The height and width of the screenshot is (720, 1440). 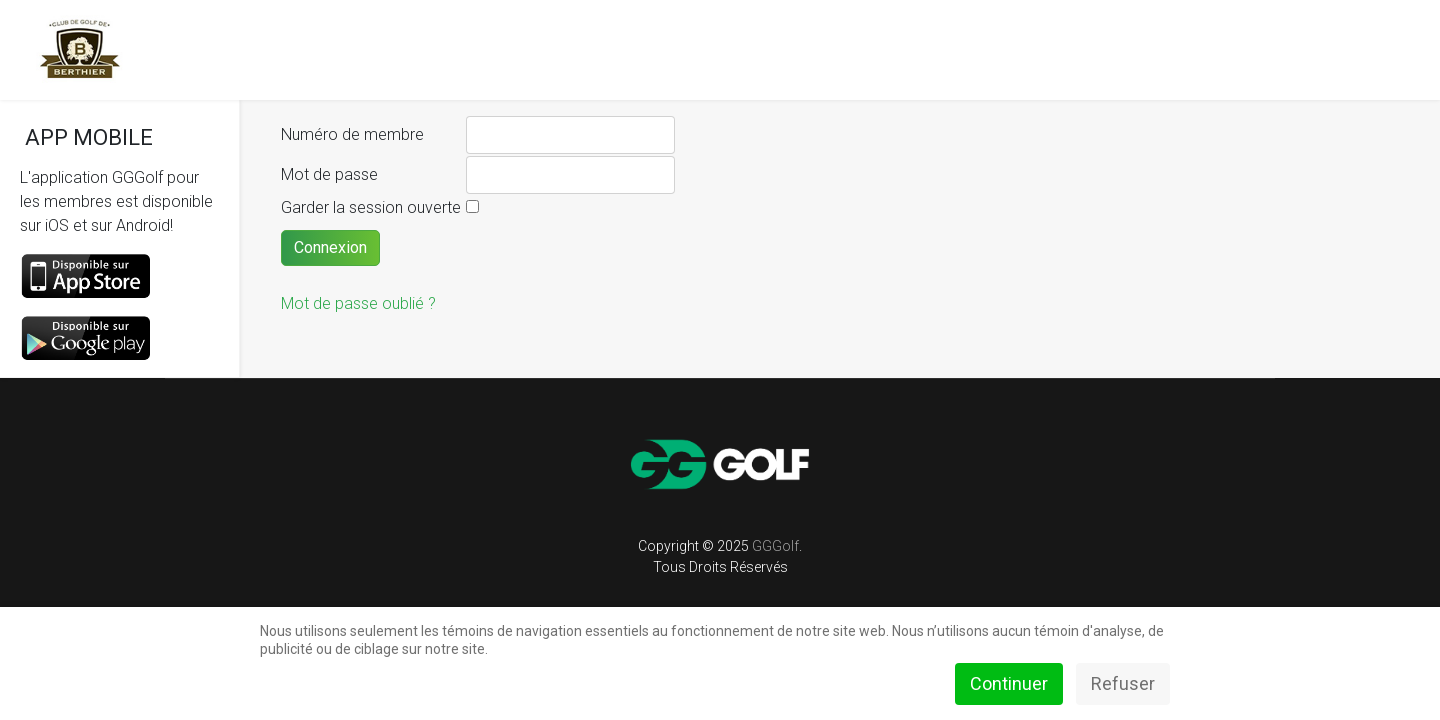 What do you see at coordinates (358, 303) in the screenshot?
I see `Mot de passe oublié ?` at bounding box center [358, 303].